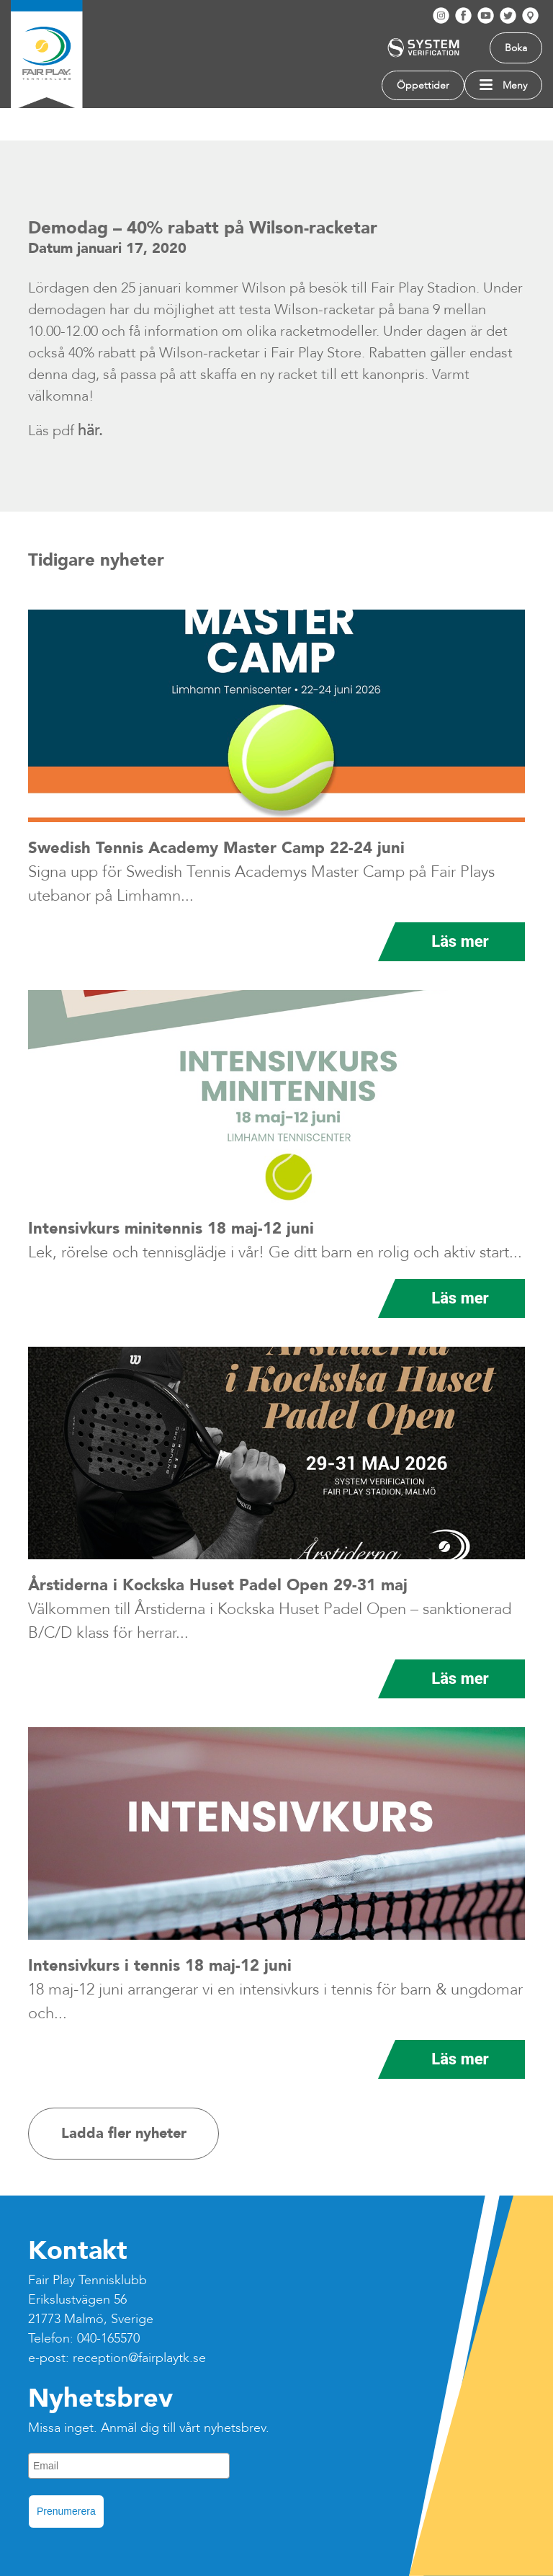 The height and width of the screenshot is (2576, 553). What do you see at coordinates (66, 2511) in the screenshot?
I see `Prenumerera` at bounding box center [66, 2511].